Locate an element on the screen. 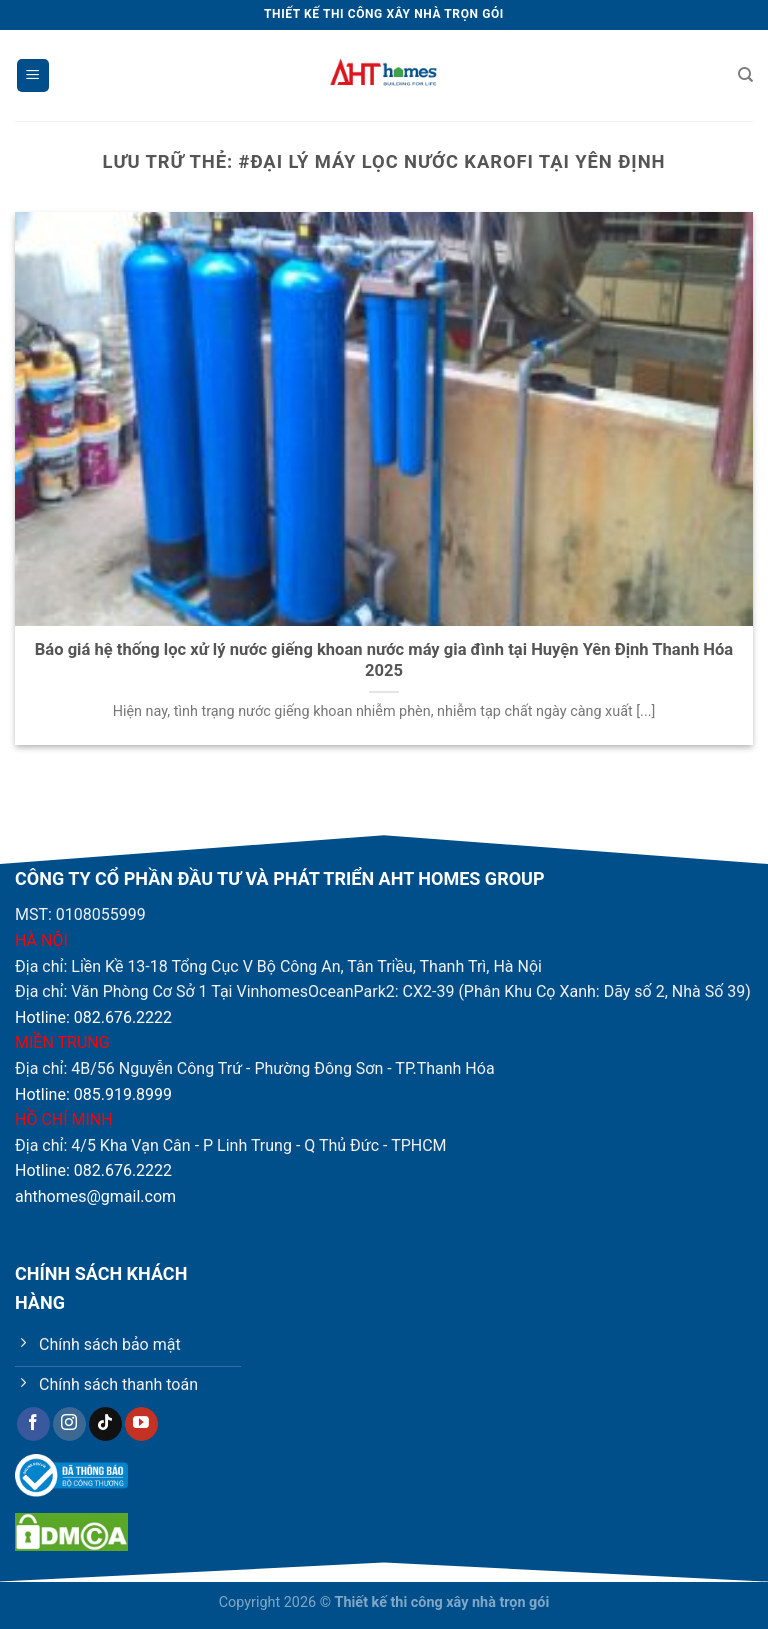 Image resolution: width=768 pixels, height=1629 pixels. [Theo dõi trên YouTube] is located at coordinates (141, 1424).